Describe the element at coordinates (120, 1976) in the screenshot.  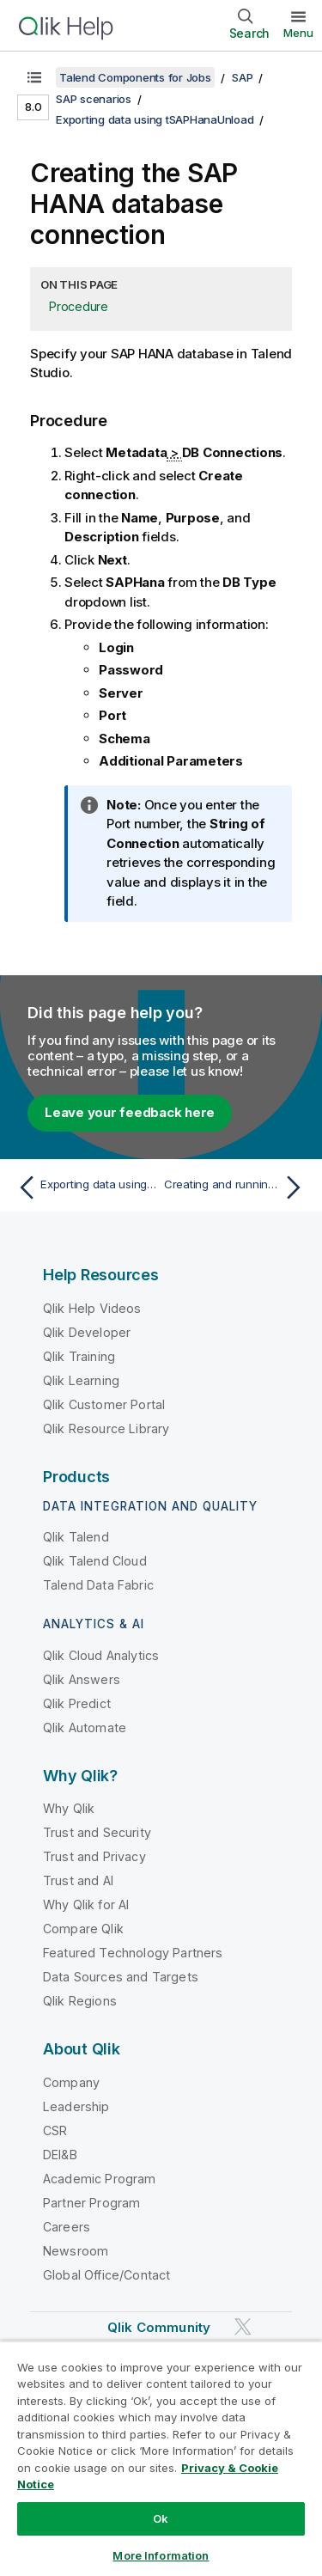
I see `Data Sources and Targets` at that location.